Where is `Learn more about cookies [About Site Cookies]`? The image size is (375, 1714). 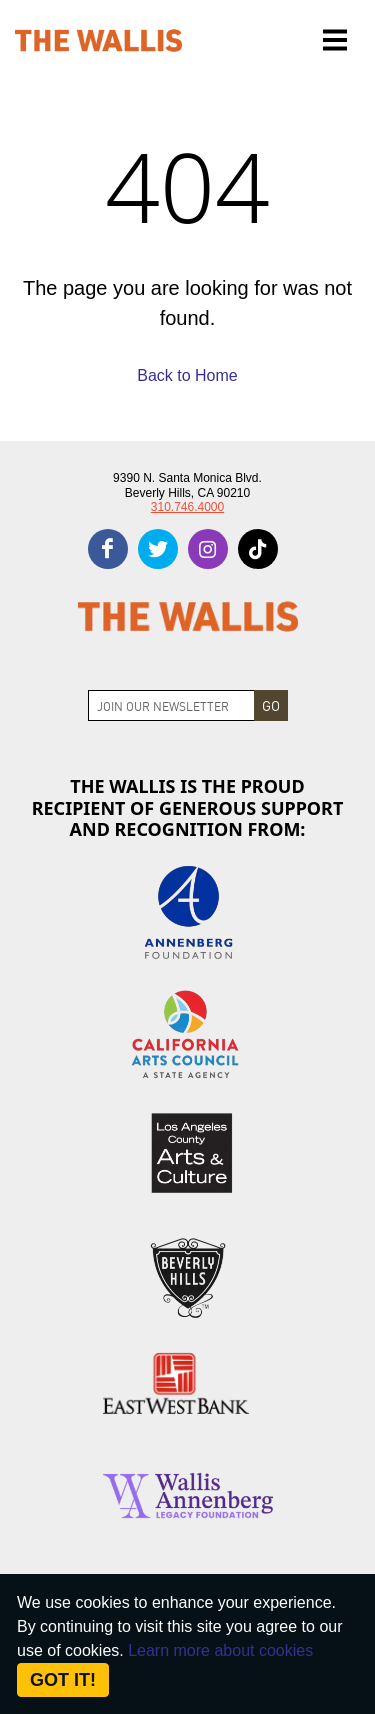 Learn more about cookies [About Site Cookies] is located at coordinates (220, 1650).